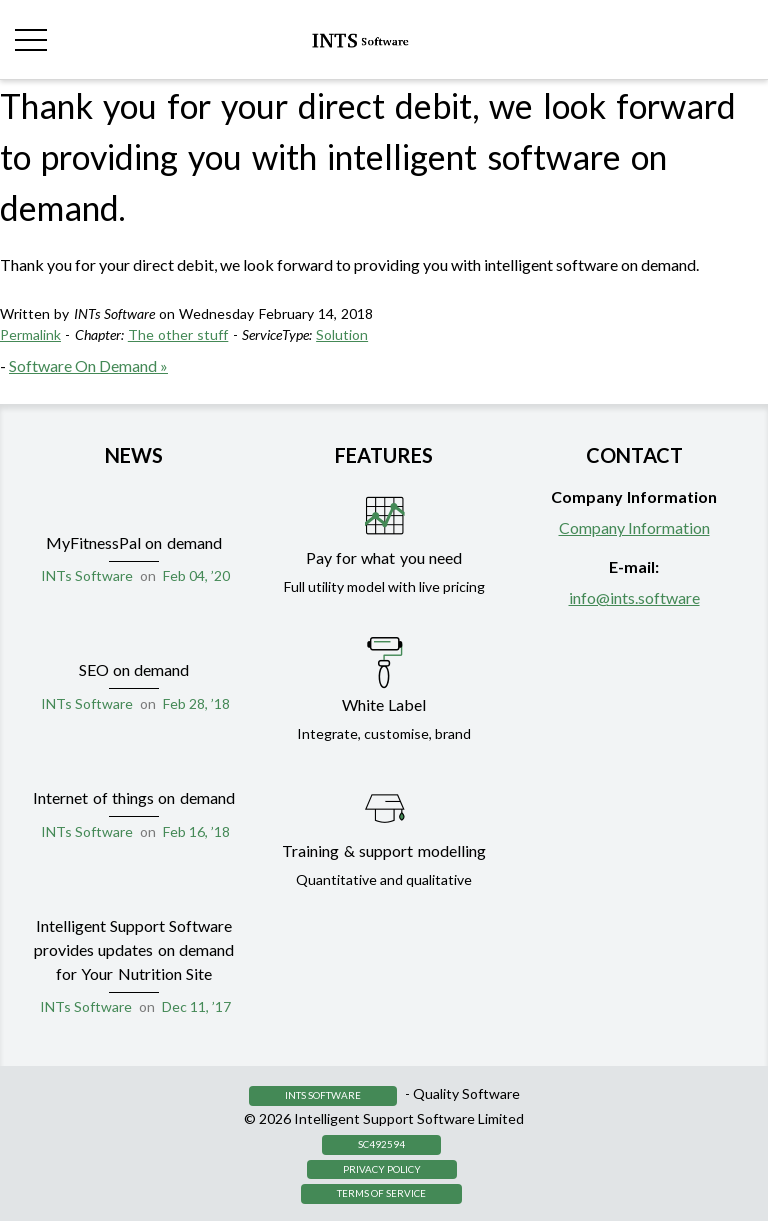 This screenshot has height=1221, width=768. Describe the element at coordinates (383, 850) in the screenshot. I see `Training & support modelling` at that location.